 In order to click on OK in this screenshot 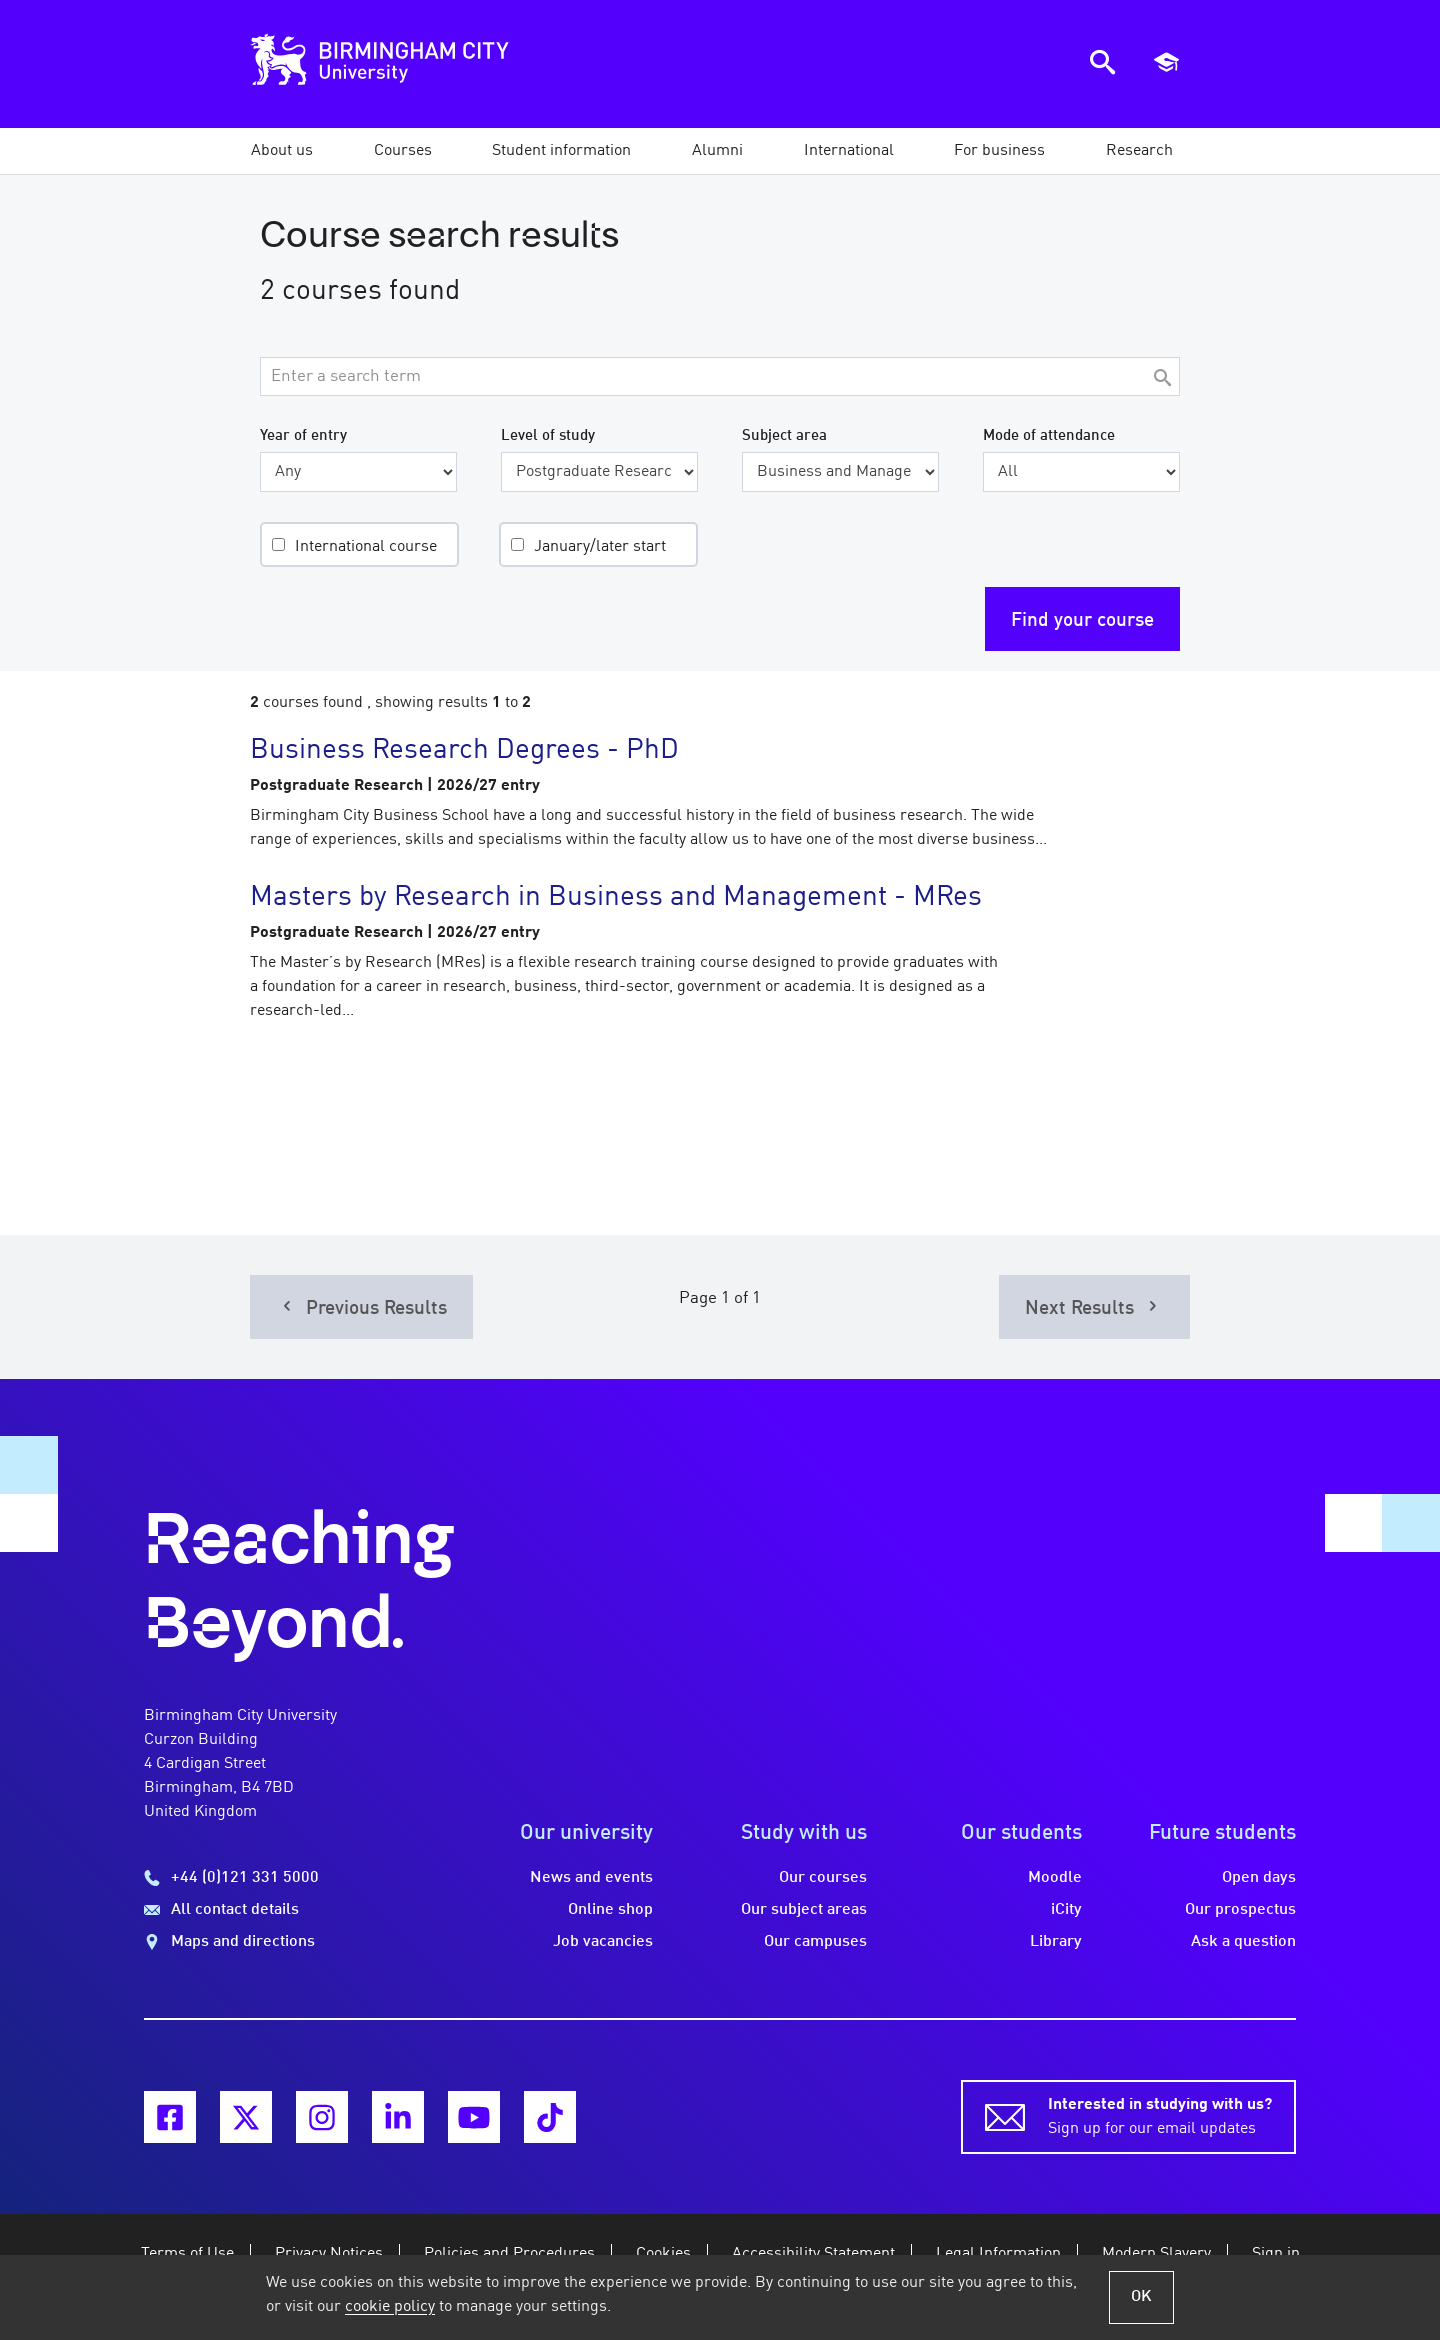, I will do `click(1141, 2297)`.